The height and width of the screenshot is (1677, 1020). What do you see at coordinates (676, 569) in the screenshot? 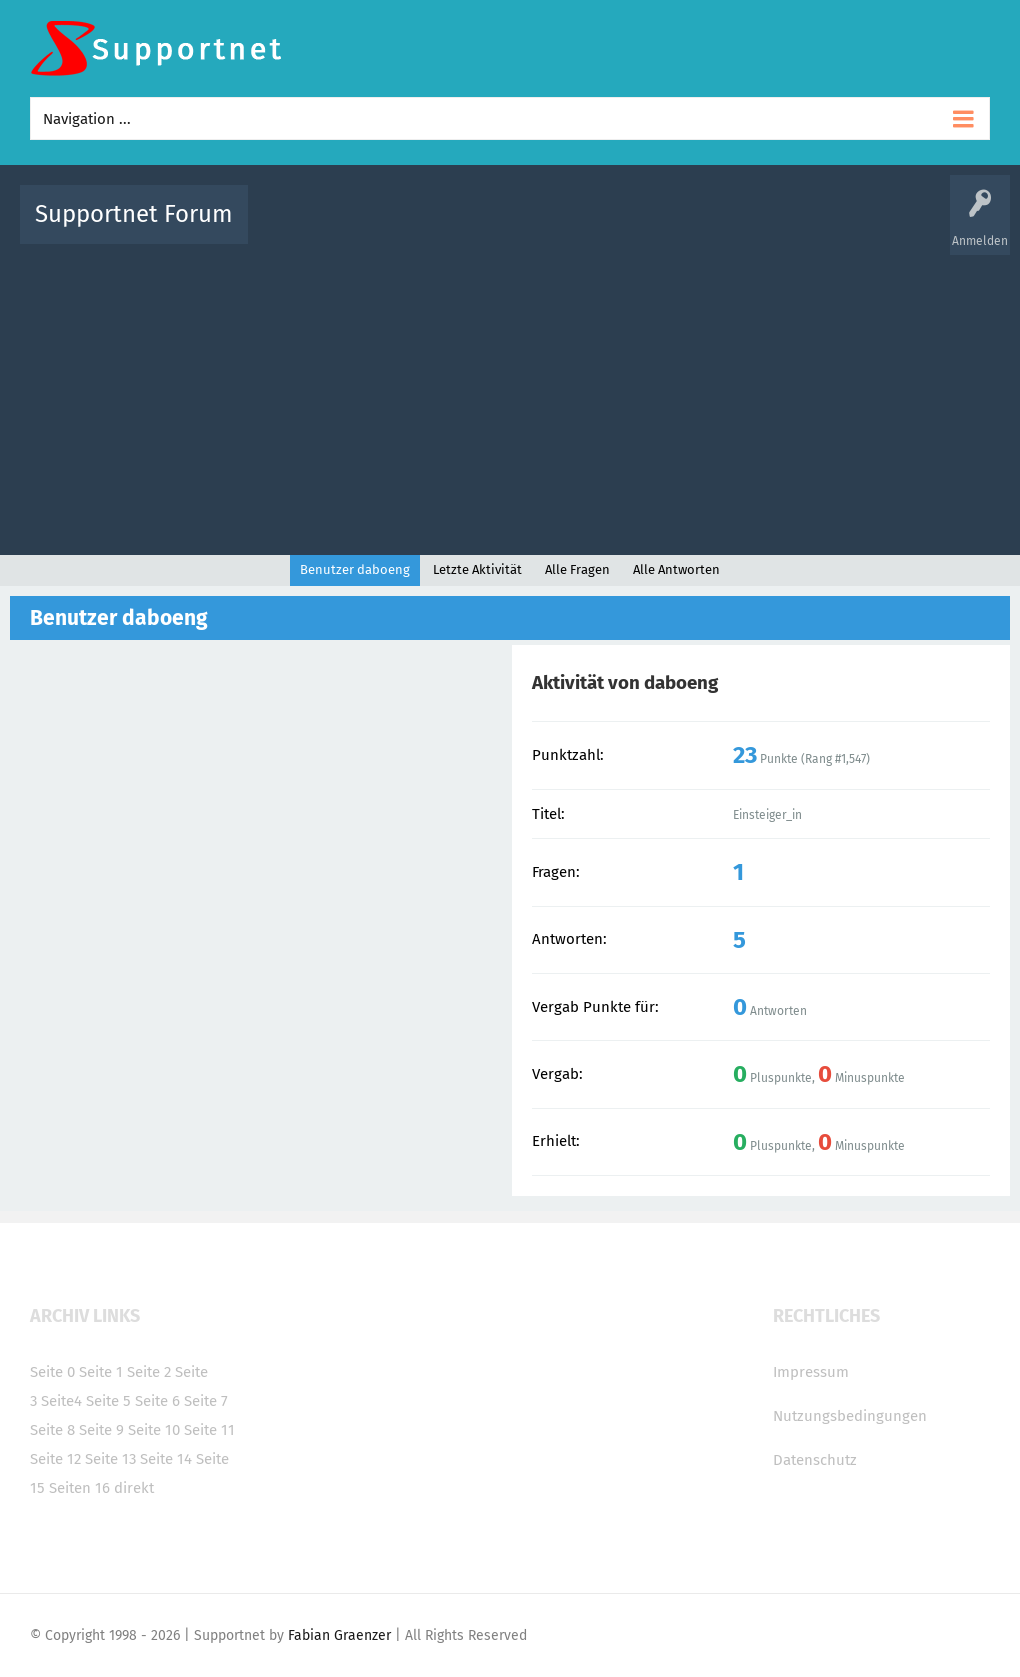
I see `Alle Antworten` at bounding box center [676, 569].